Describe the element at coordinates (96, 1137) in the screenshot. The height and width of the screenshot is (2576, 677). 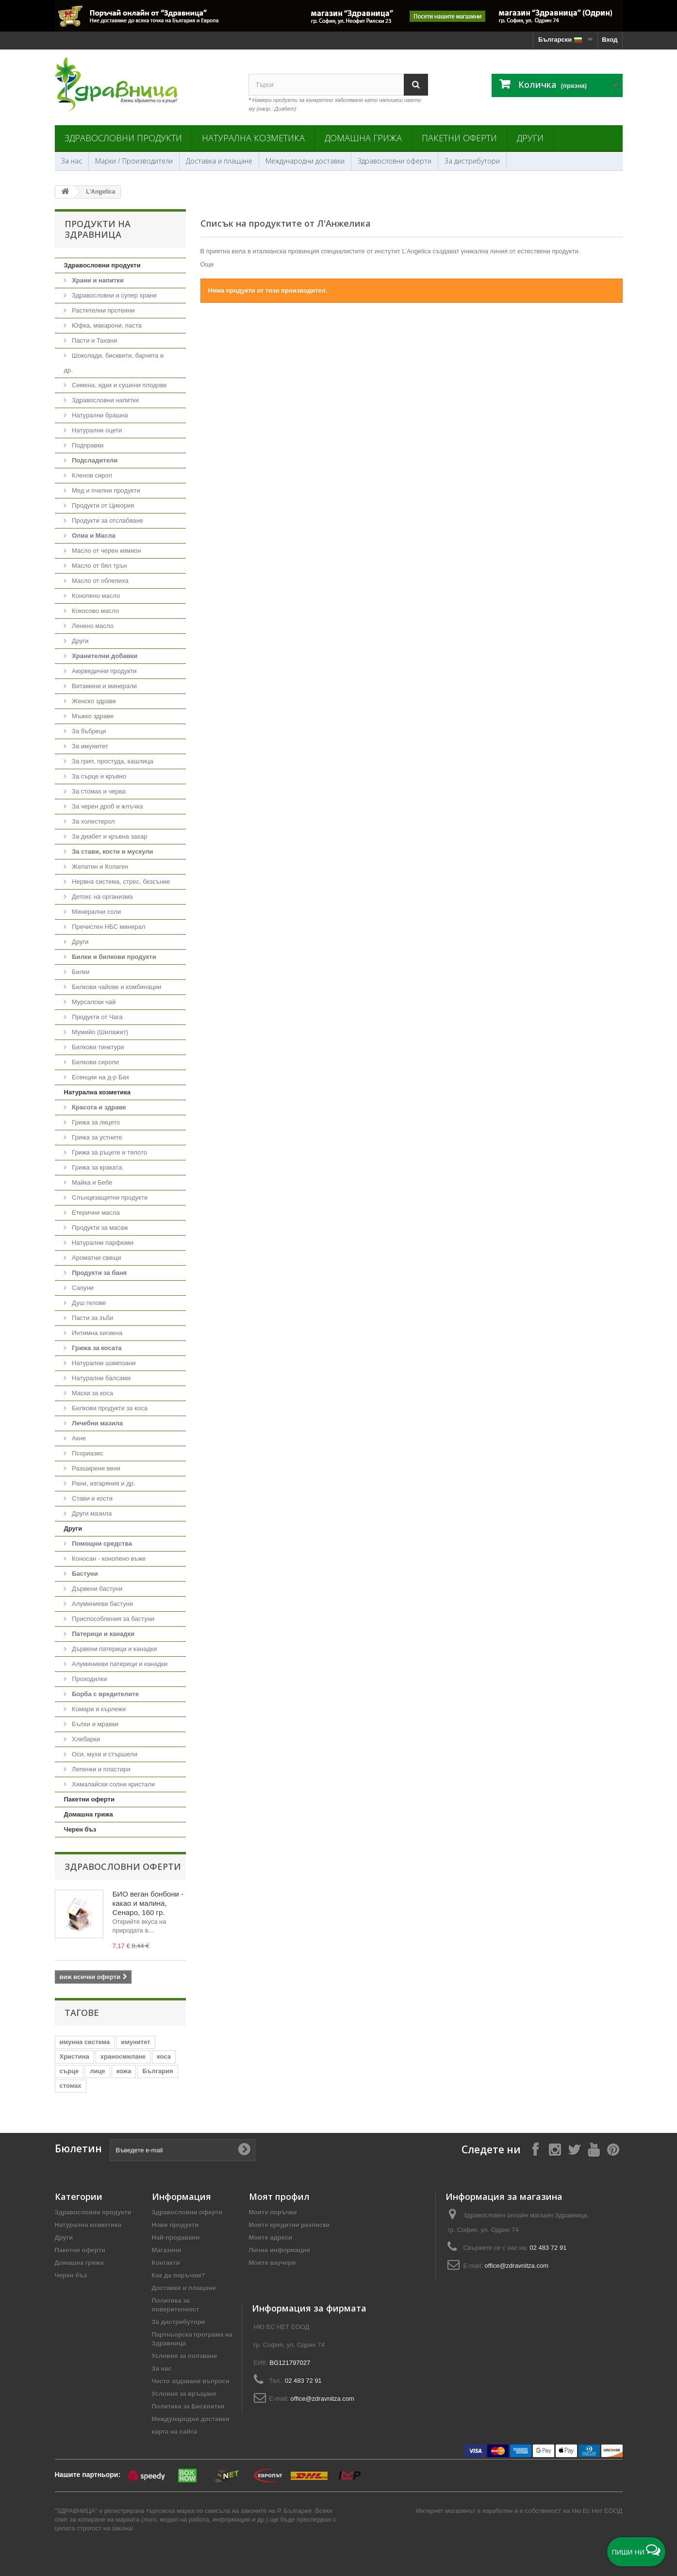
I see `Грижа за устните` at that location.